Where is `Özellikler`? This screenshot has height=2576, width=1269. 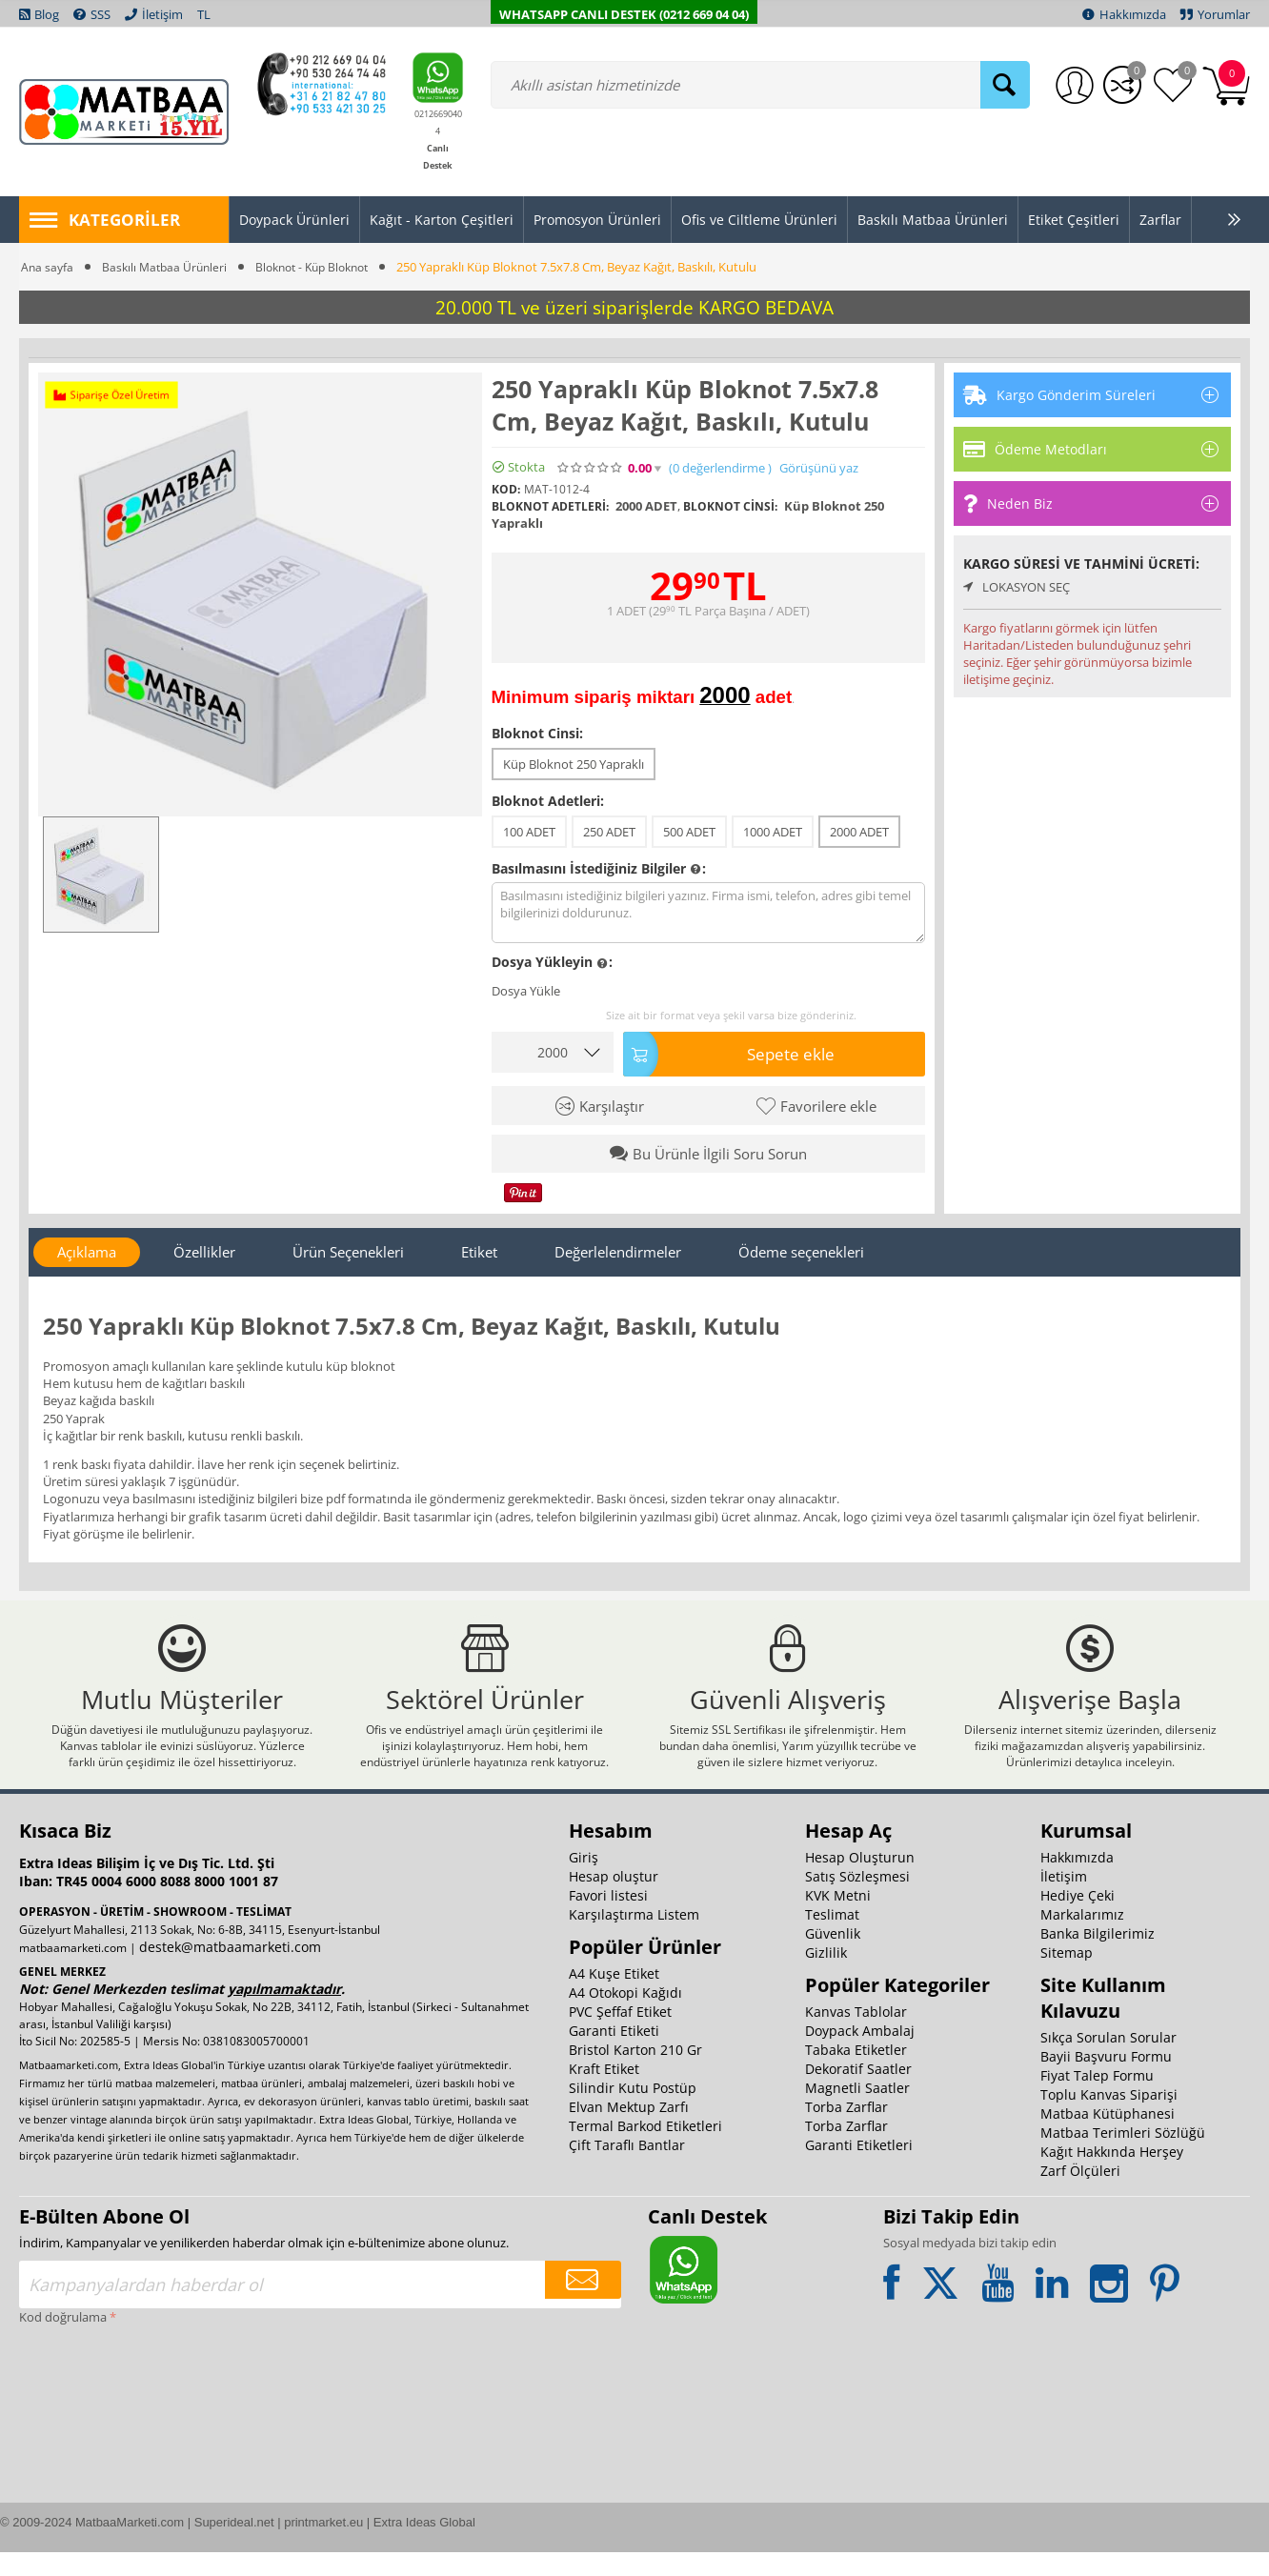 Özellikler is located at coordinates (204, 1248).